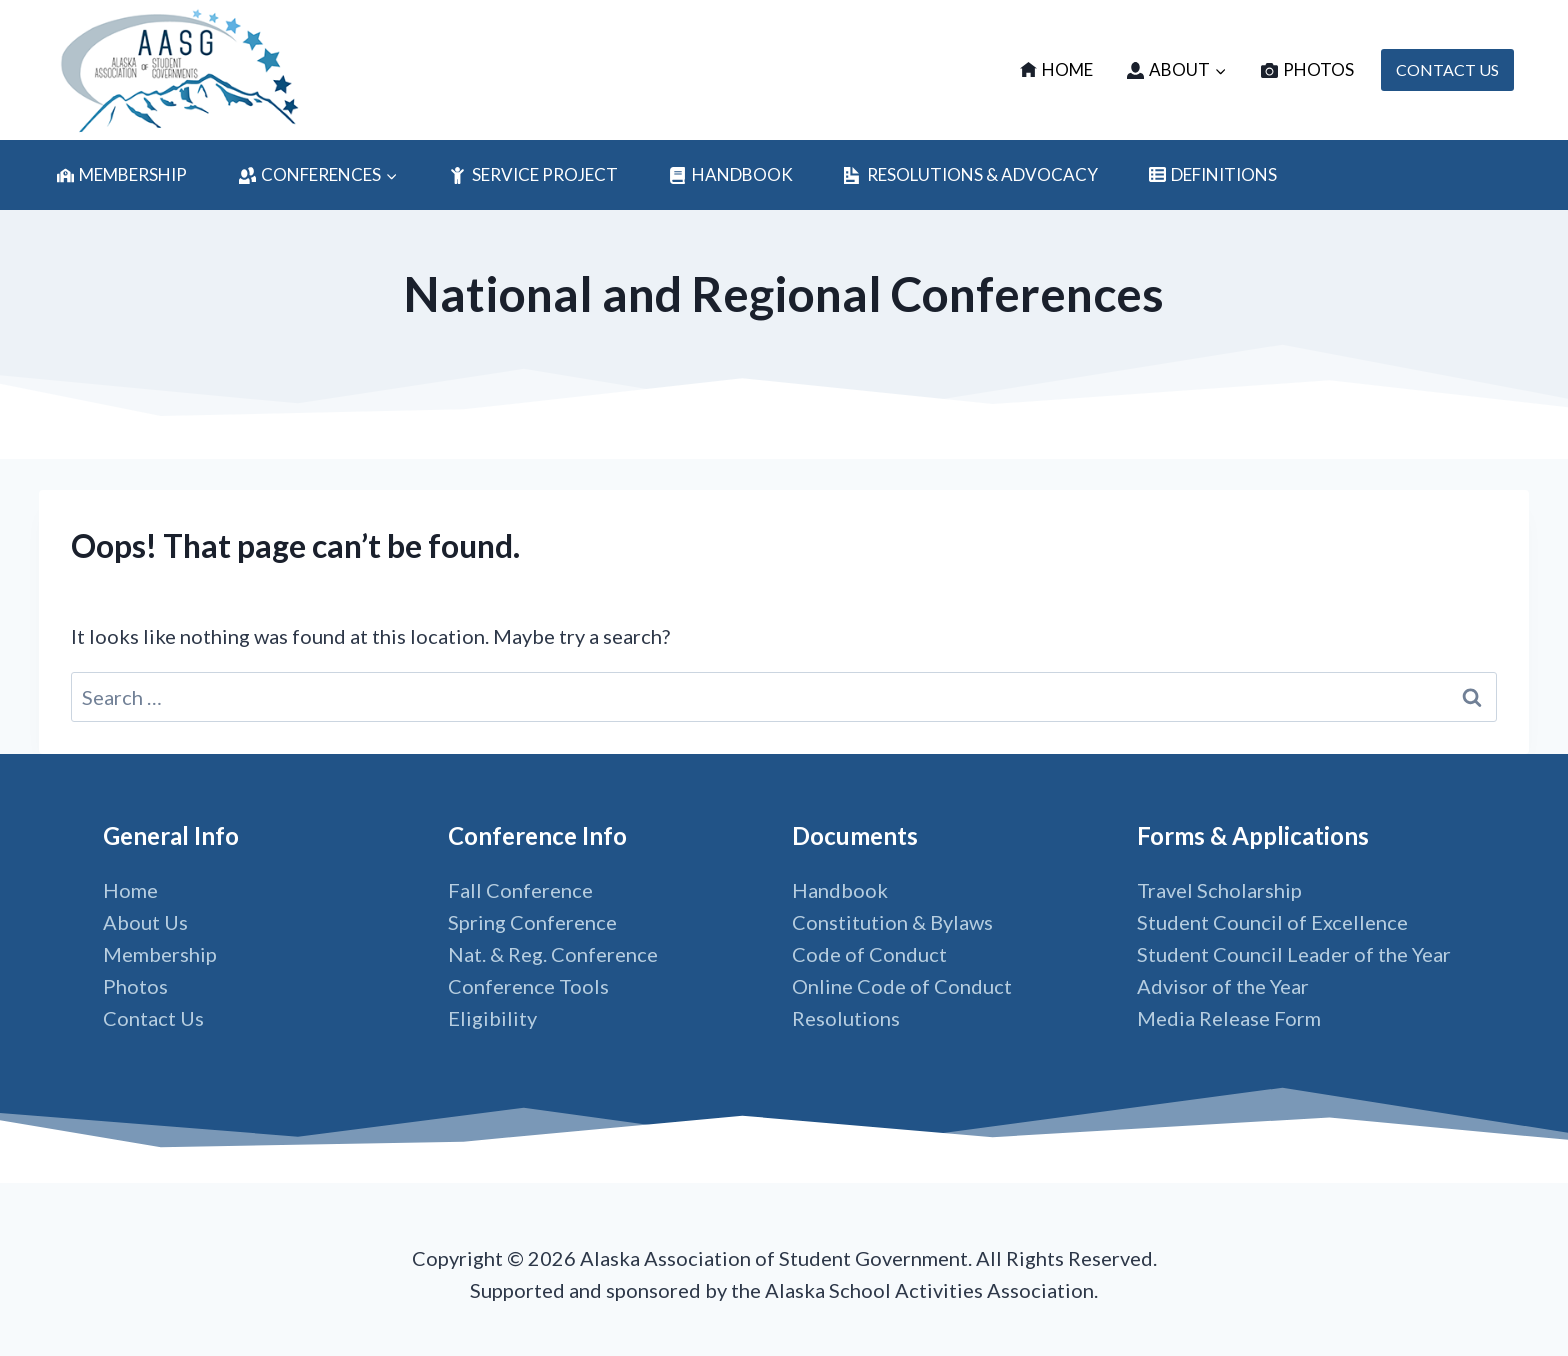  Describe the element at coordinates (902, 986) in the screenshot. I see `Online Code of Conduct` at that location.